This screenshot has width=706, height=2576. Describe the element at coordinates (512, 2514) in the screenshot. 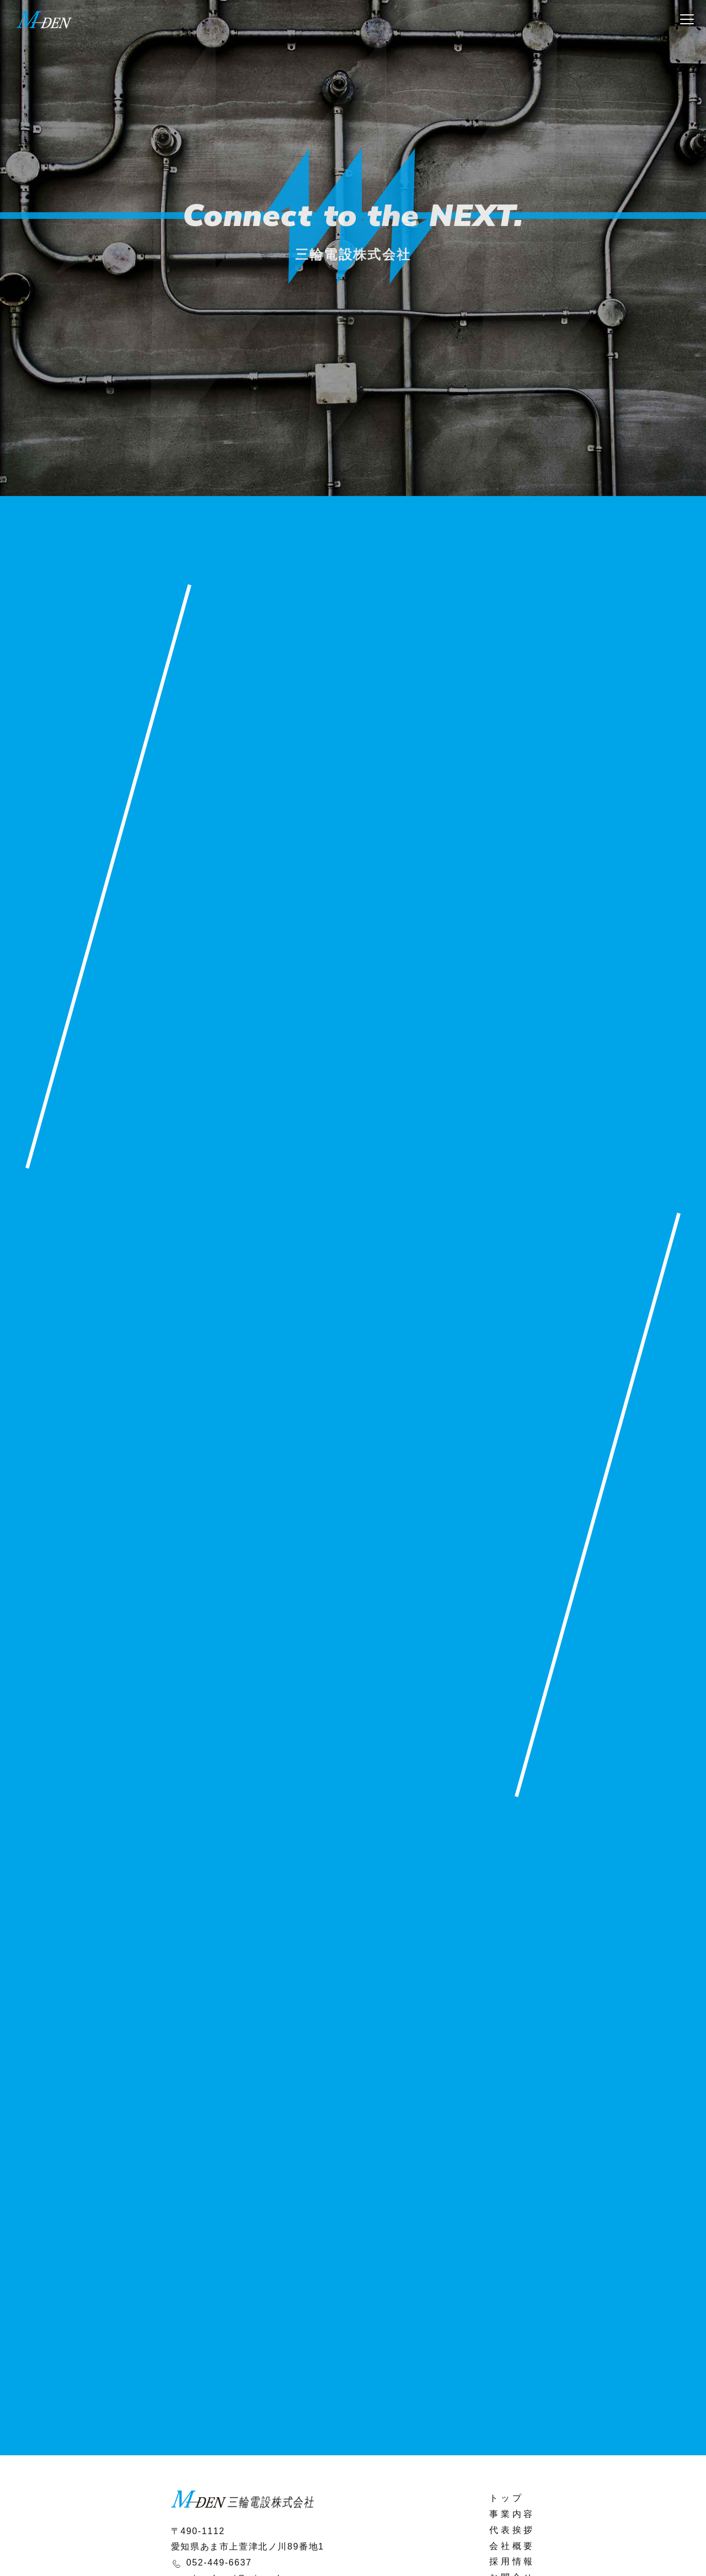

I see `事業内容` at that location.